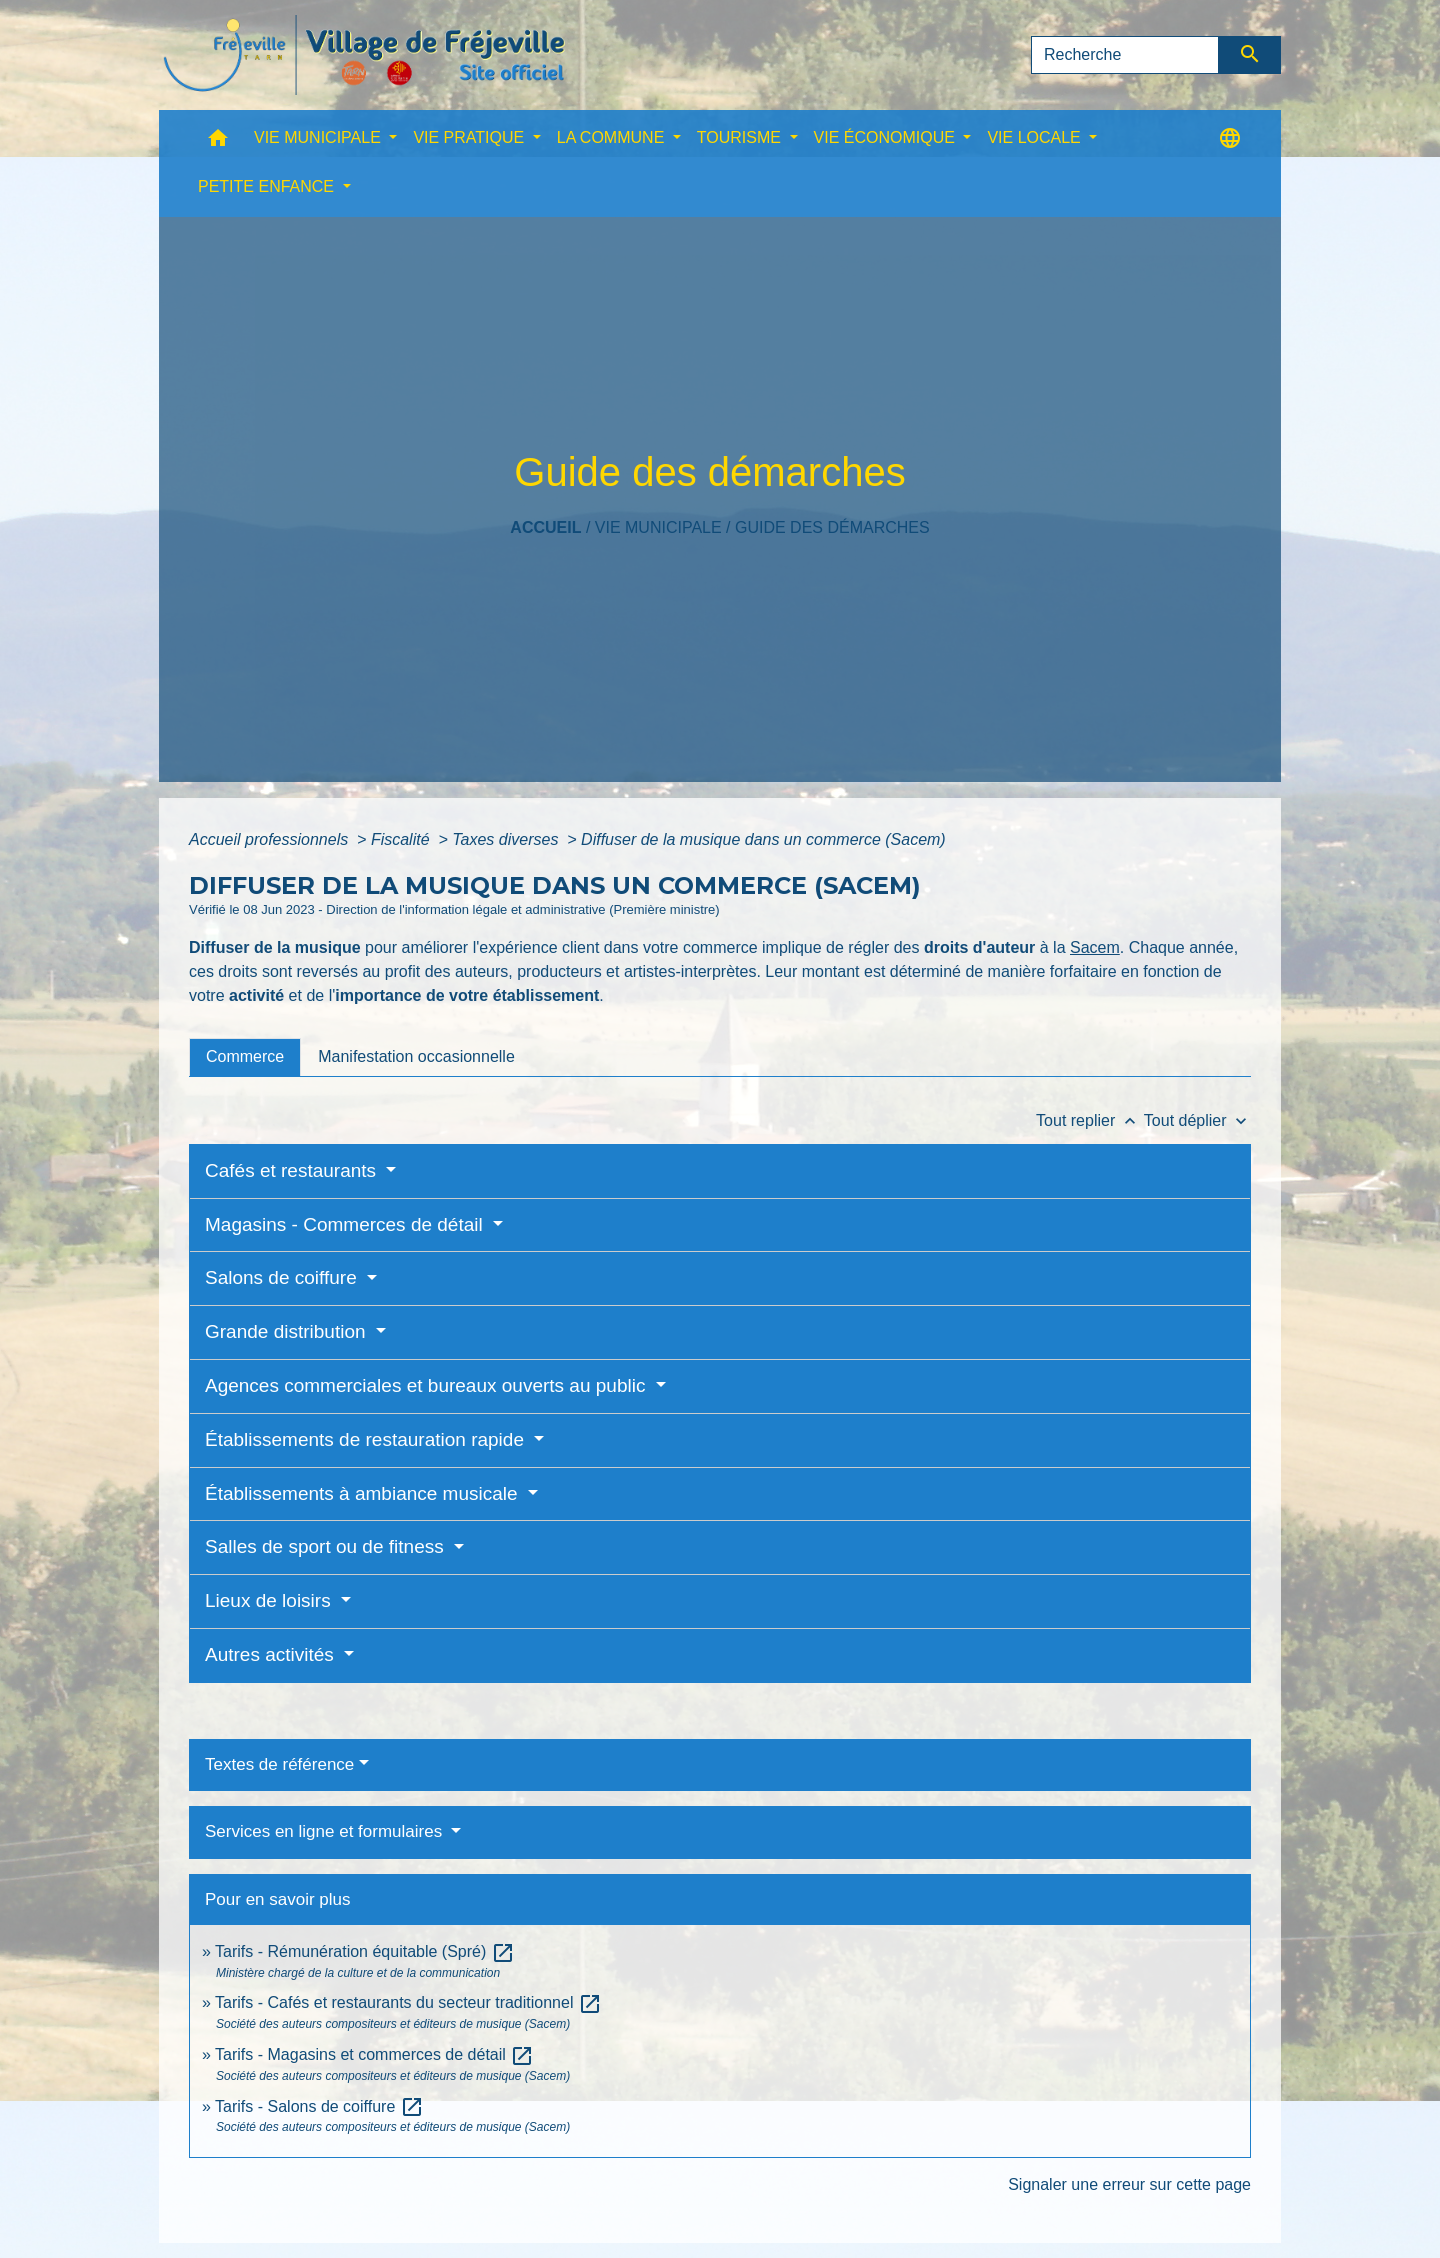 The width and height of the screenshot is (1440, 2258). I want to click on Autres activités, so click(272, 1654).